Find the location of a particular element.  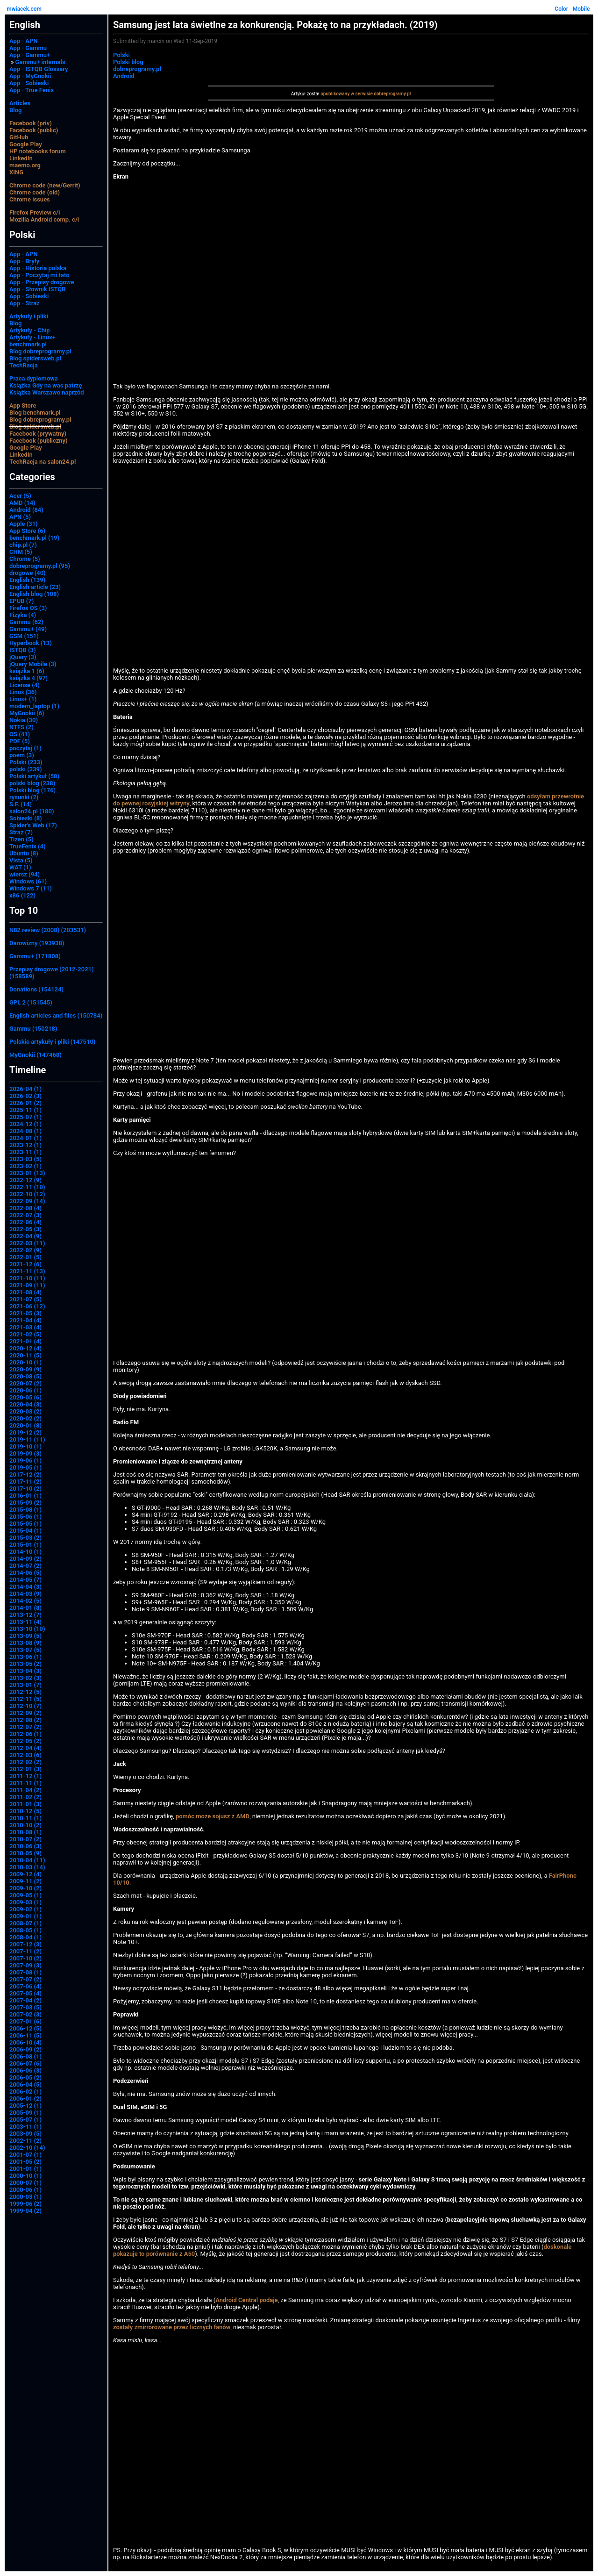

2010-12 (5) is located at coordinates (25, 1811).